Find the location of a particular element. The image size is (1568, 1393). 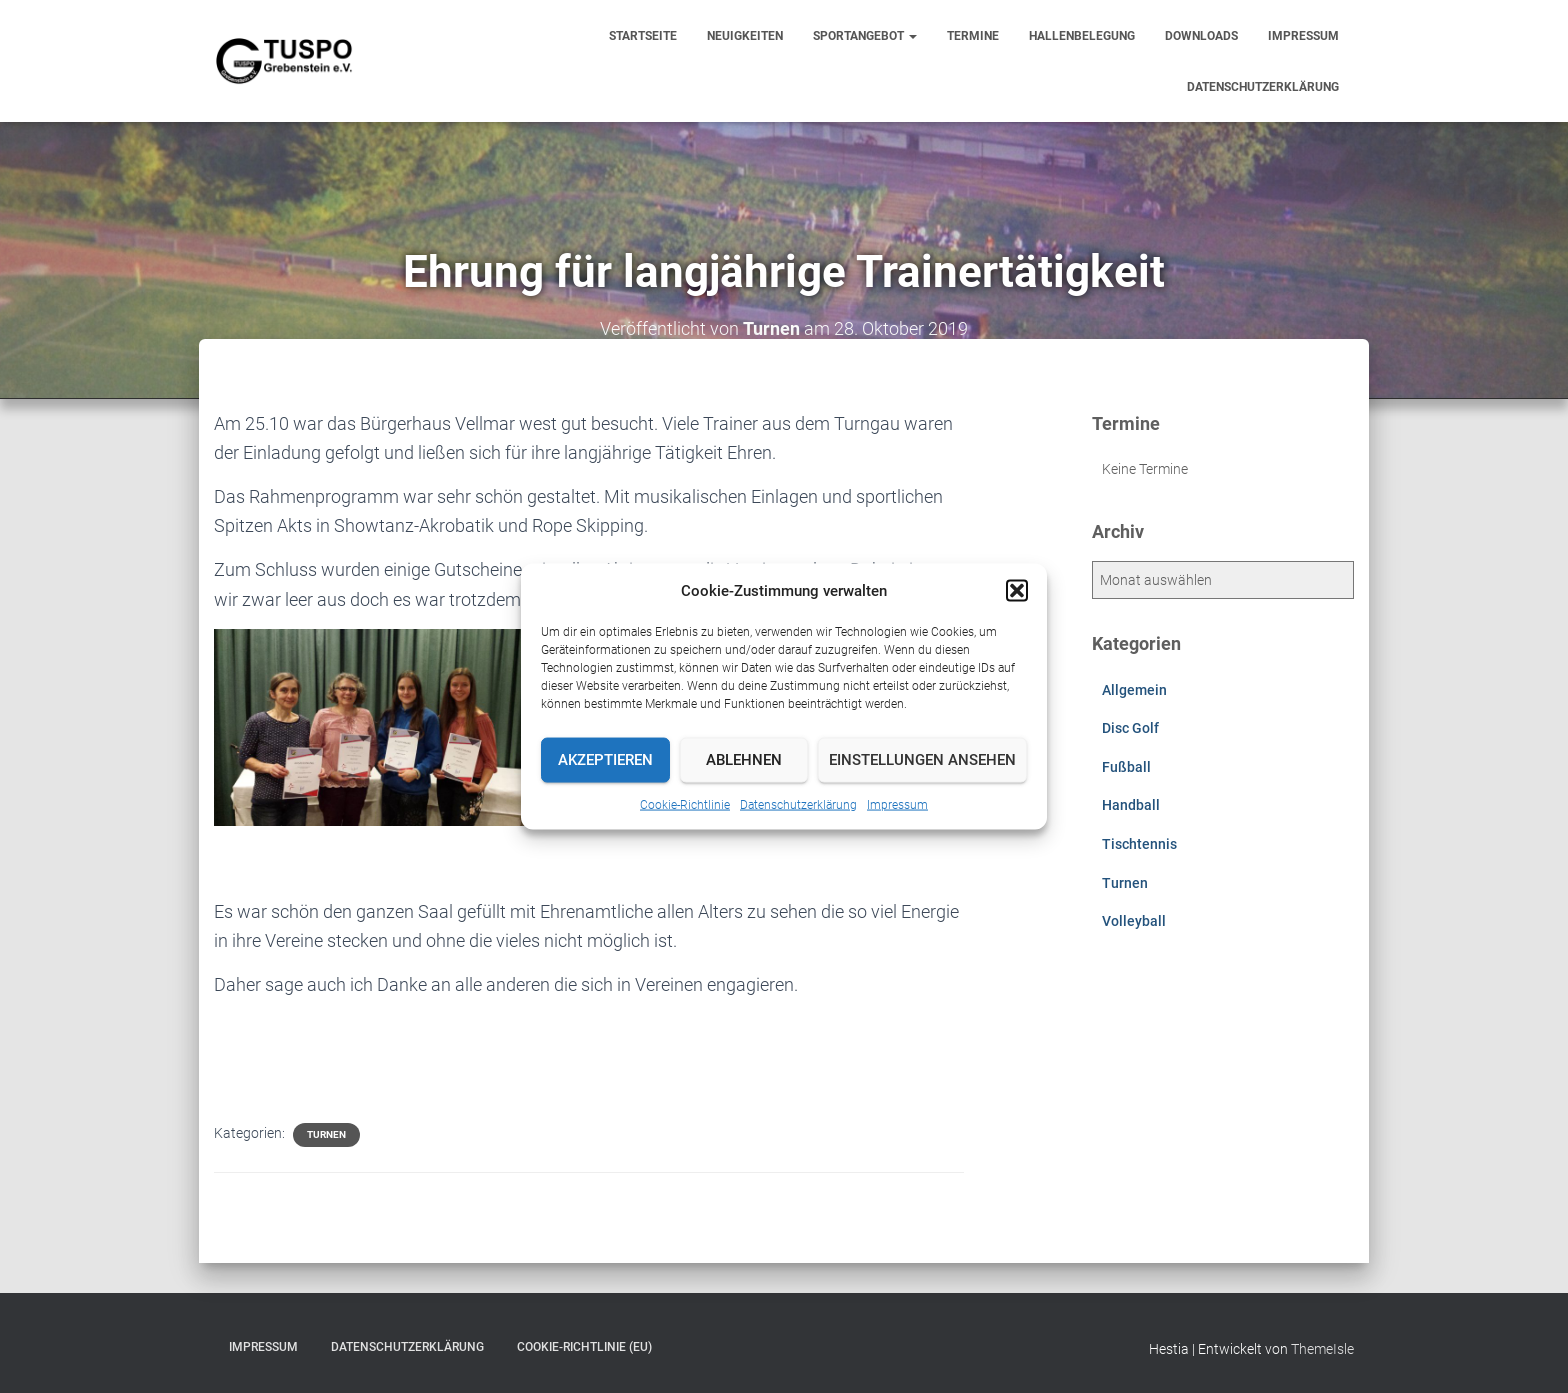

Allgemein is located at coordinates (1134, 690).